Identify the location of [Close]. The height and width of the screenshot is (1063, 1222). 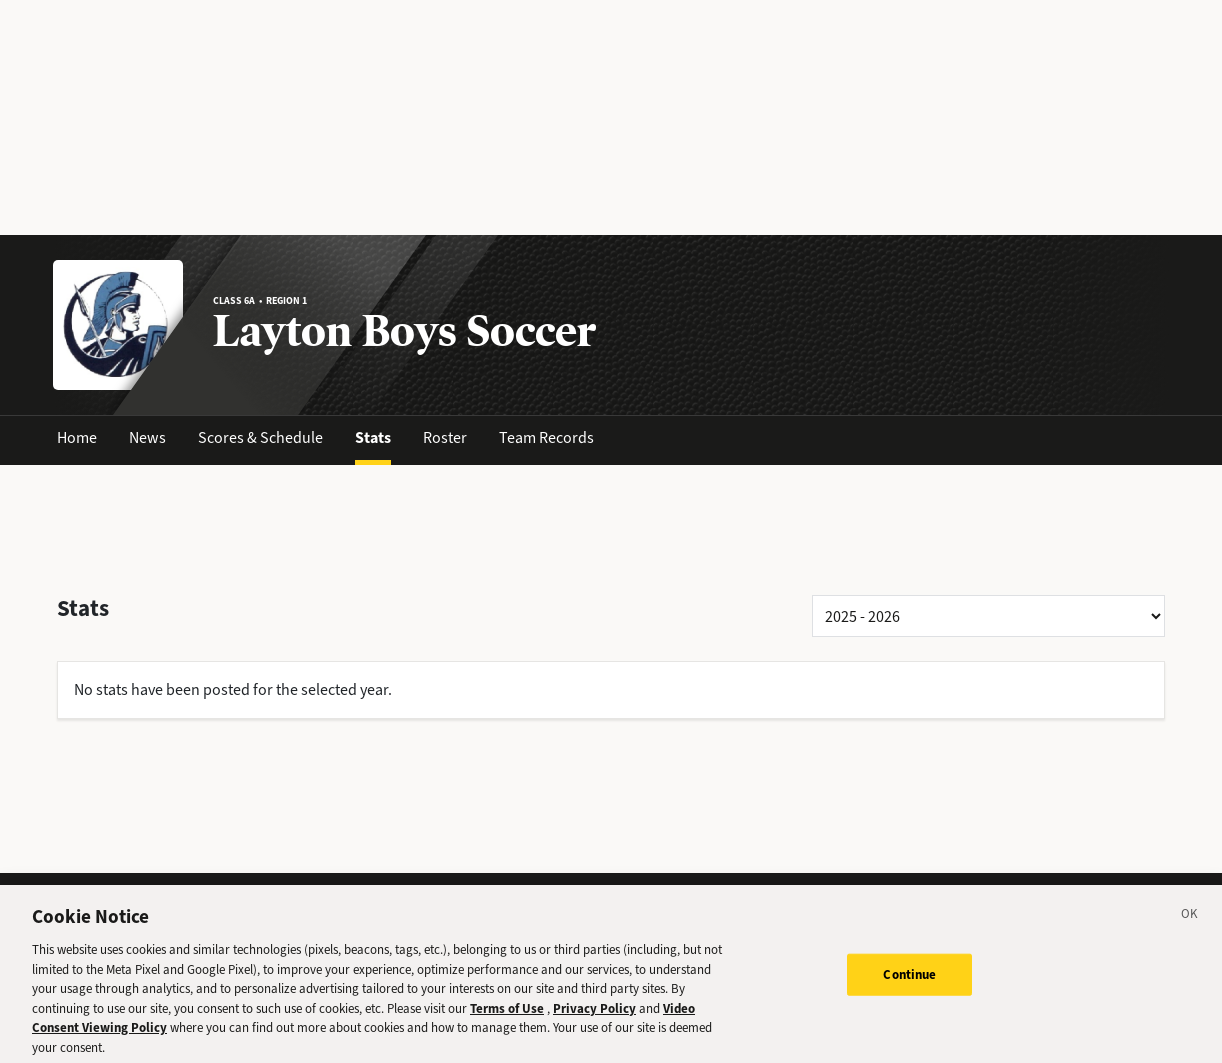
(1190, 925).